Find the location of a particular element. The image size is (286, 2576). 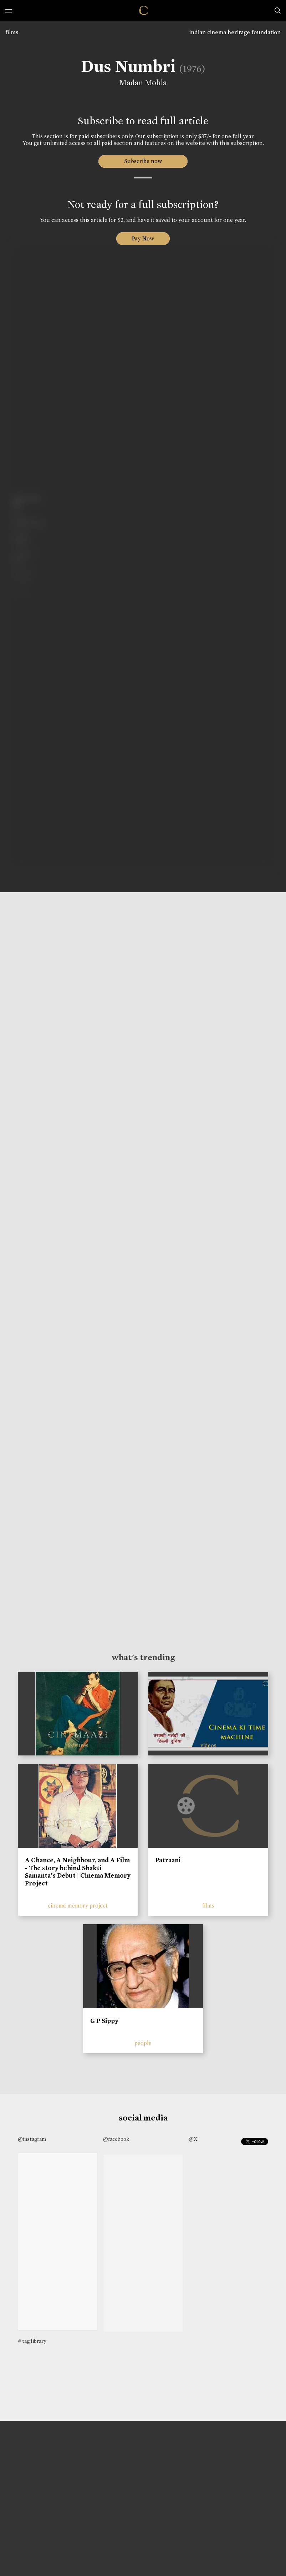

@facebook is located at coordinates (116, 2139).